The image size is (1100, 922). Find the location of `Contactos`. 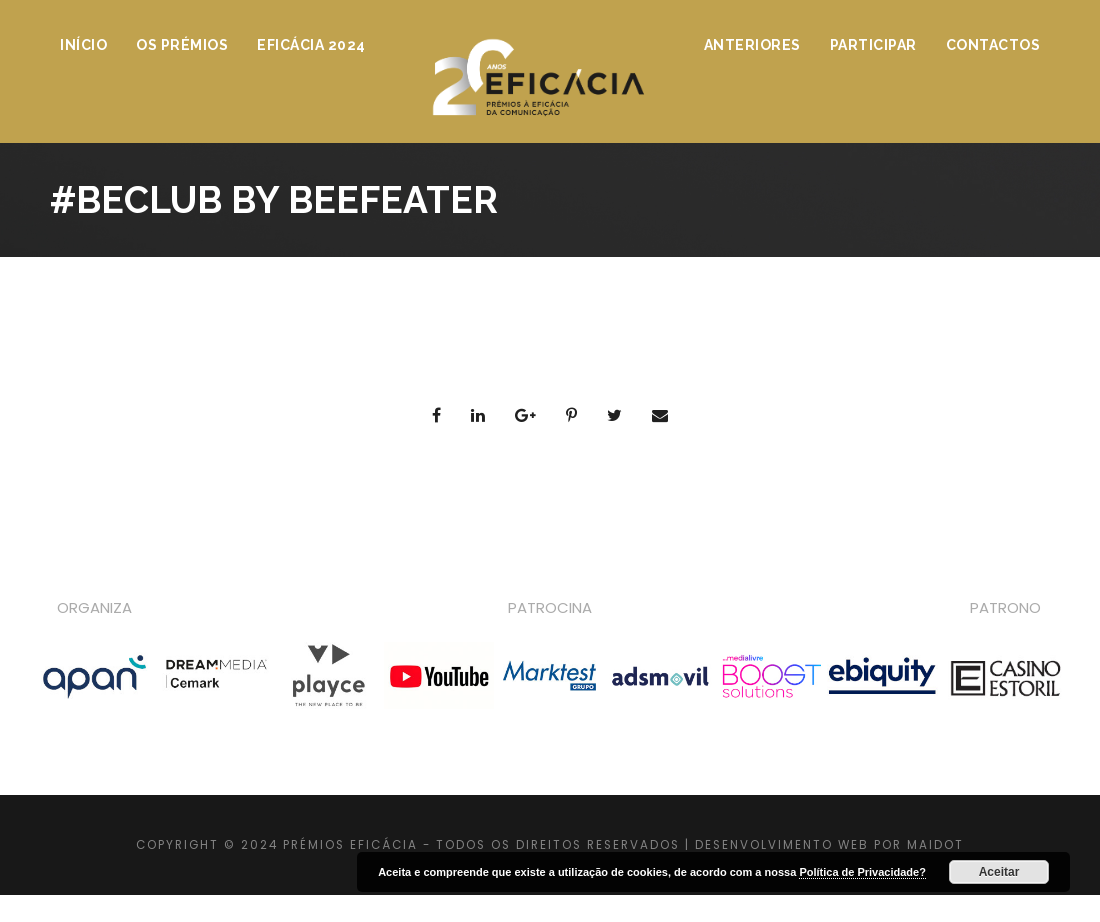

Contactos is located at coordinates (993, 45).